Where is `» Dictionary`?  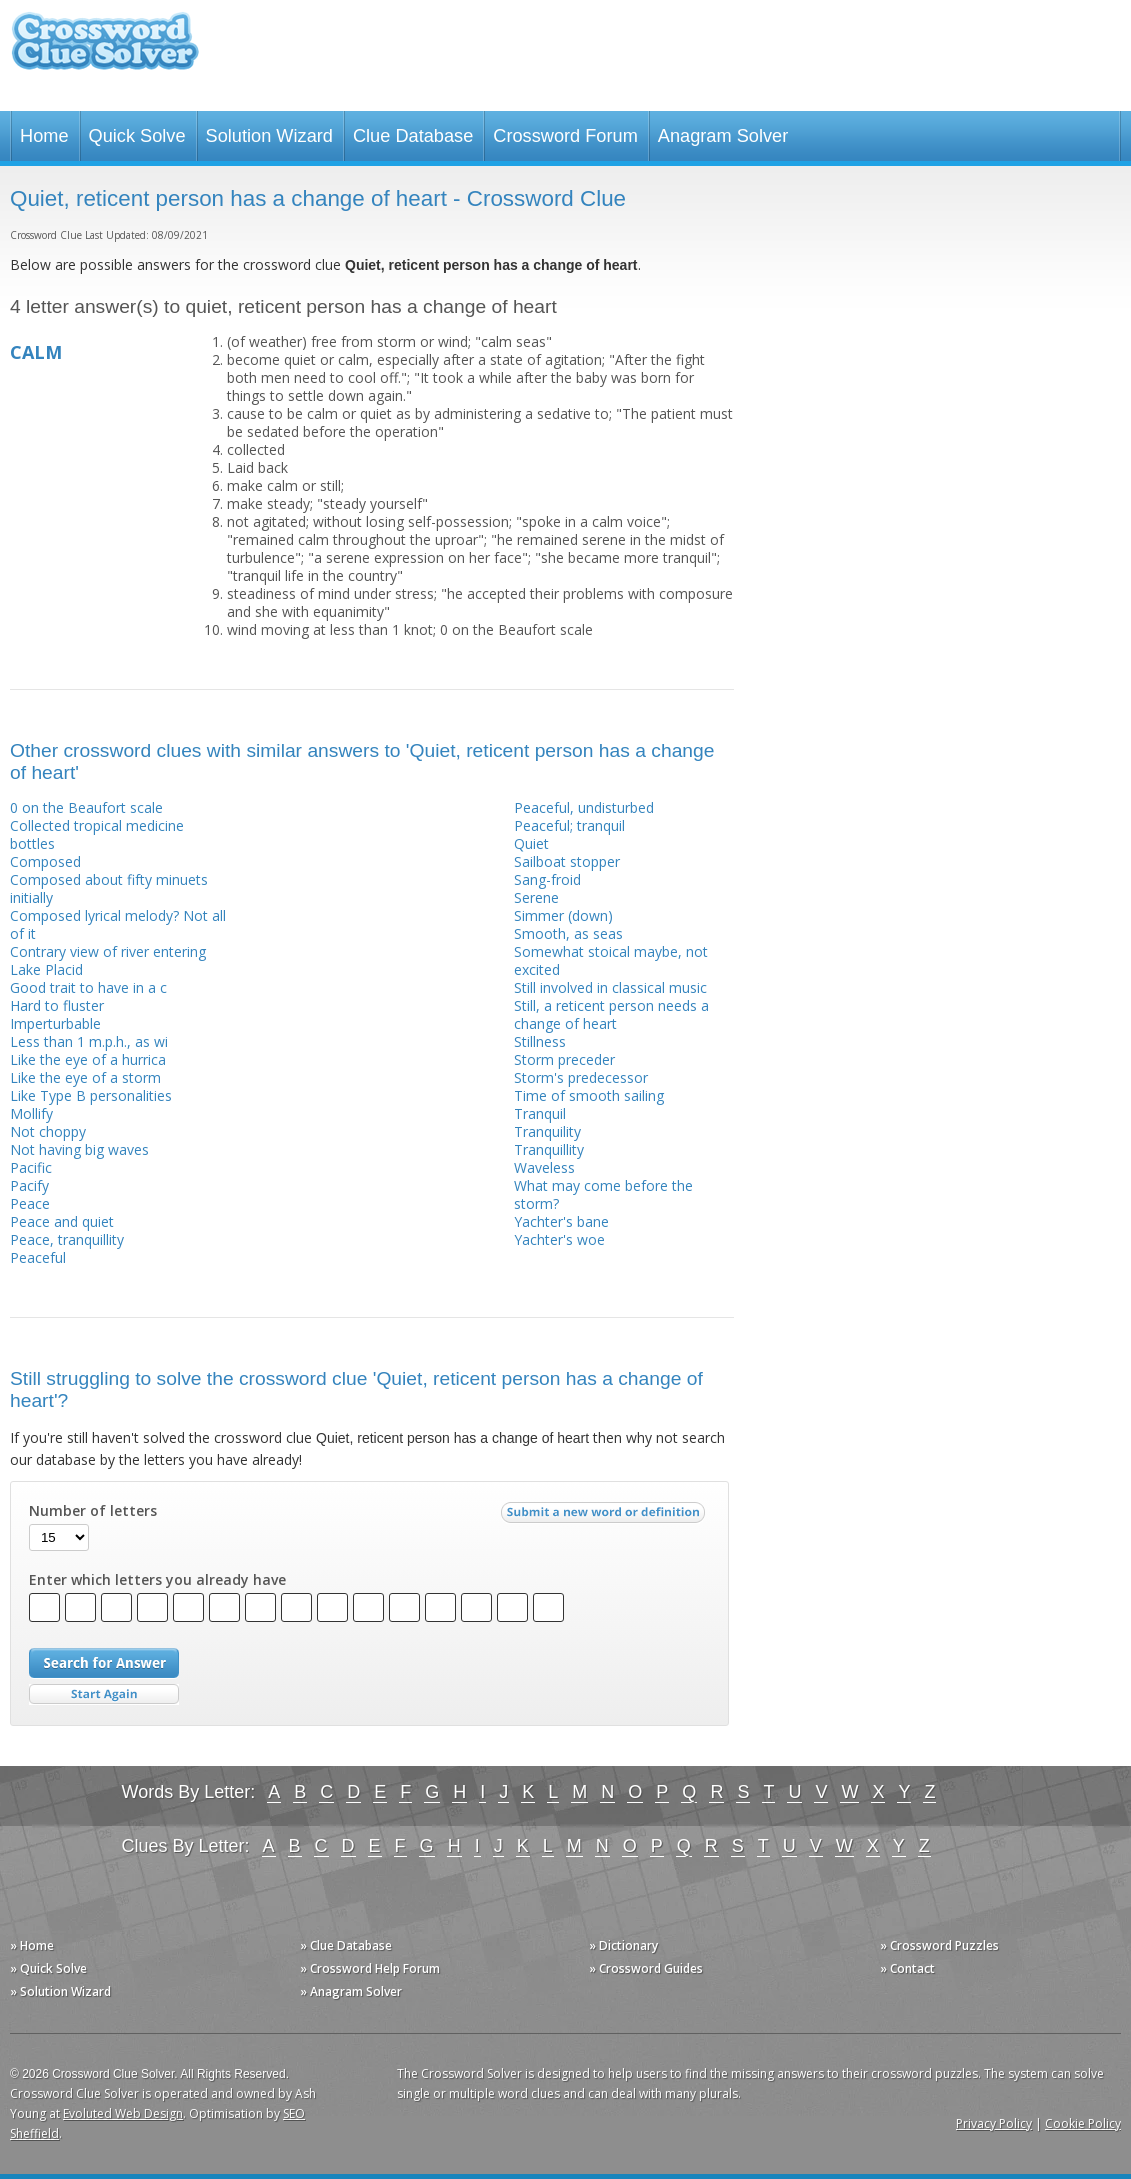 » Dictionary is located at coordinates (623, 1945).